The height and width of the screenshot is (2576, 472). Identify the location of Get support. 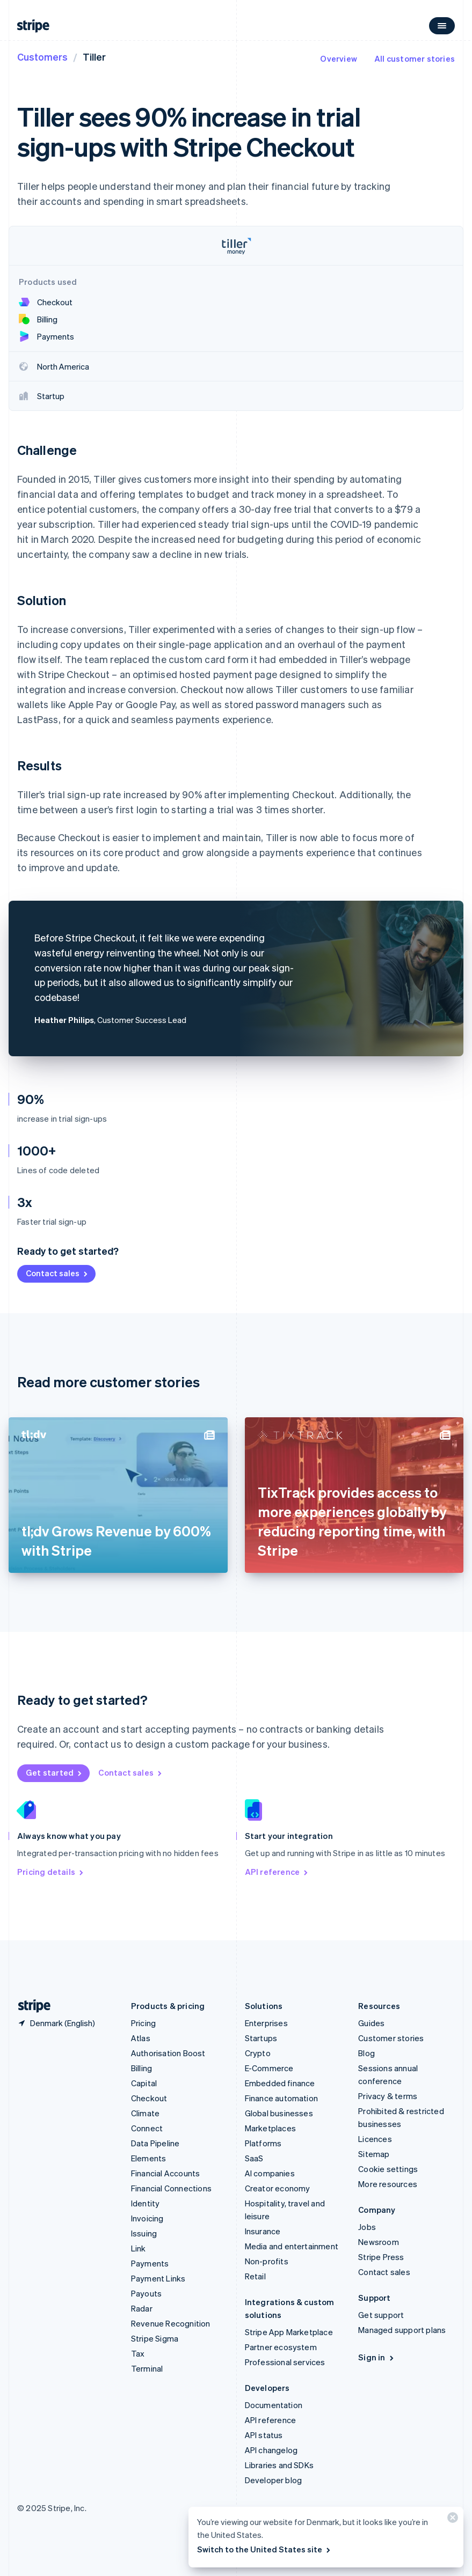
(381, 2314).